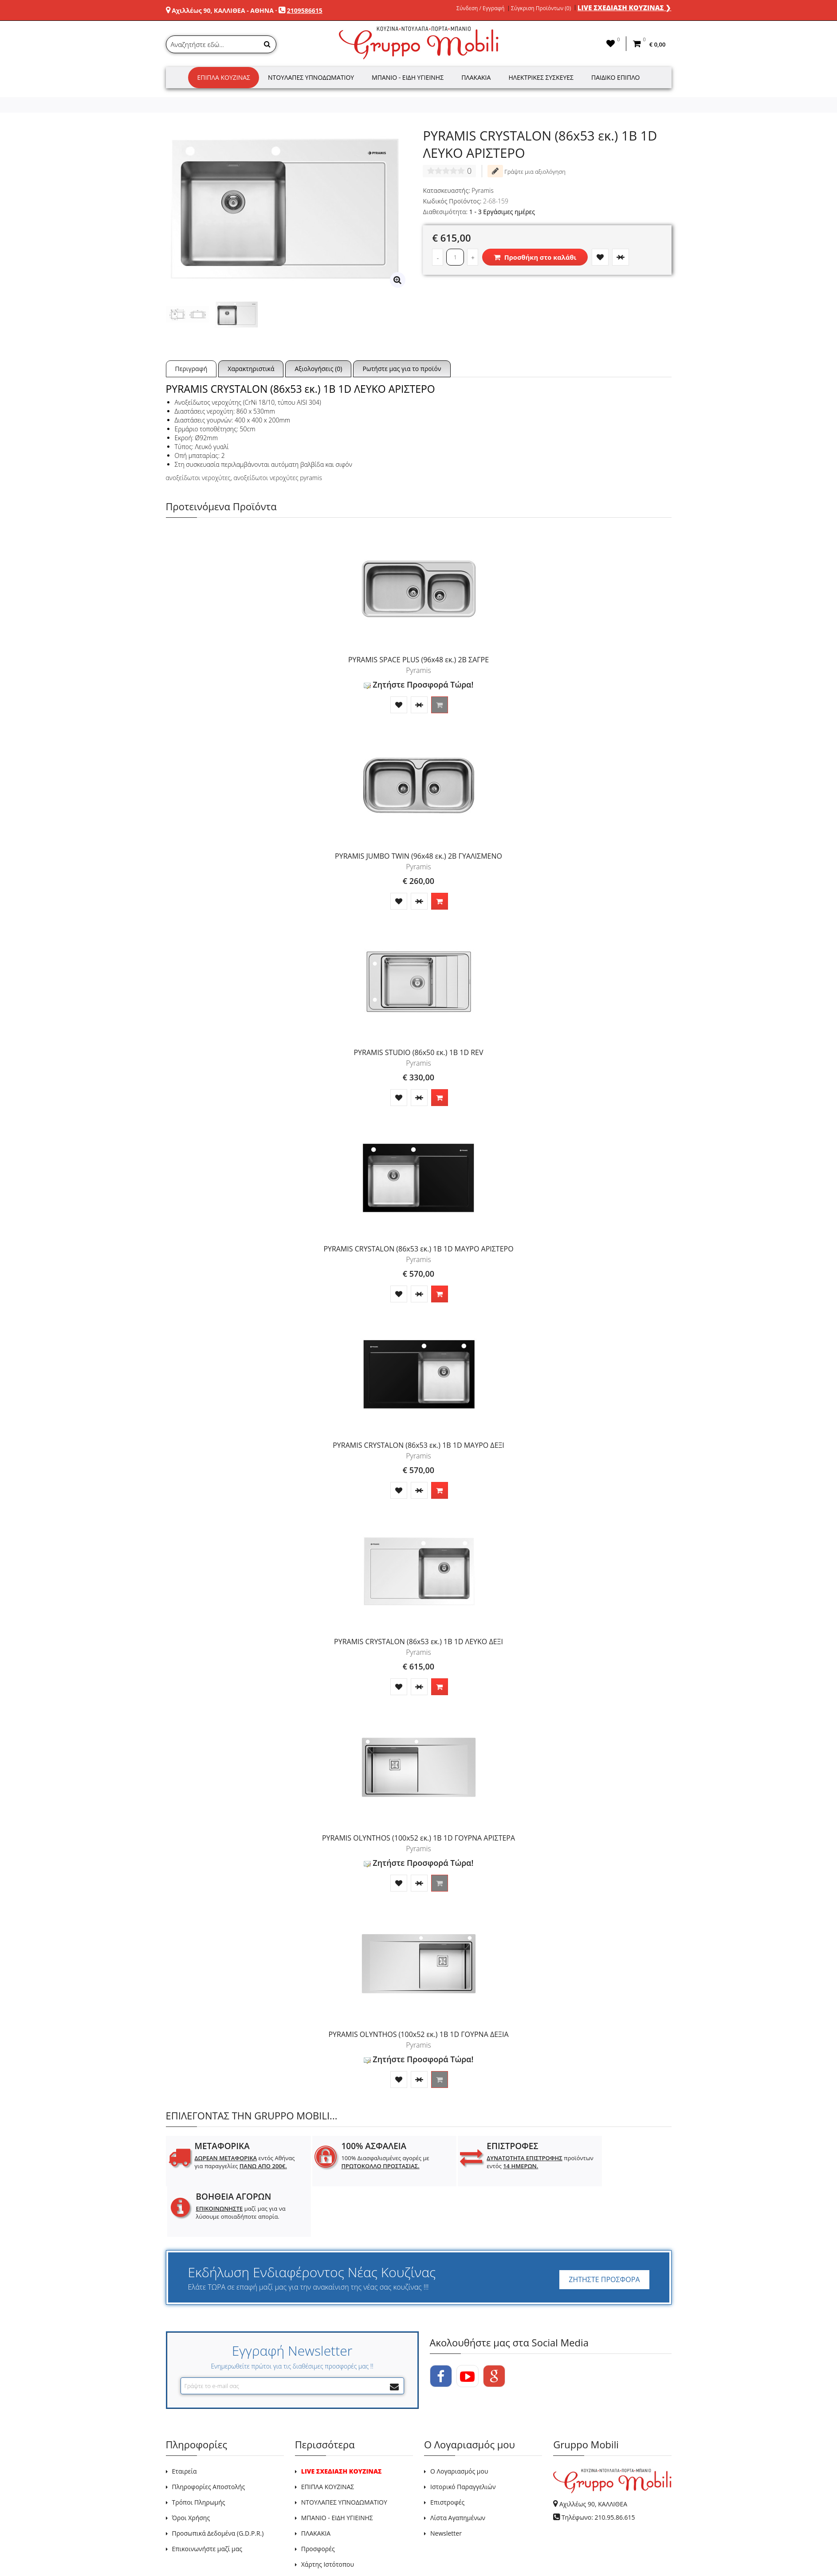 This screenshot has width=837, height=2576. Describe the element at coordinates (337, 2467) in the screenshot. I see `ΜΠΑΝΙΟ - ΕΙΔΗ ΥΓΙΕΙΝΗΣ` at that location.